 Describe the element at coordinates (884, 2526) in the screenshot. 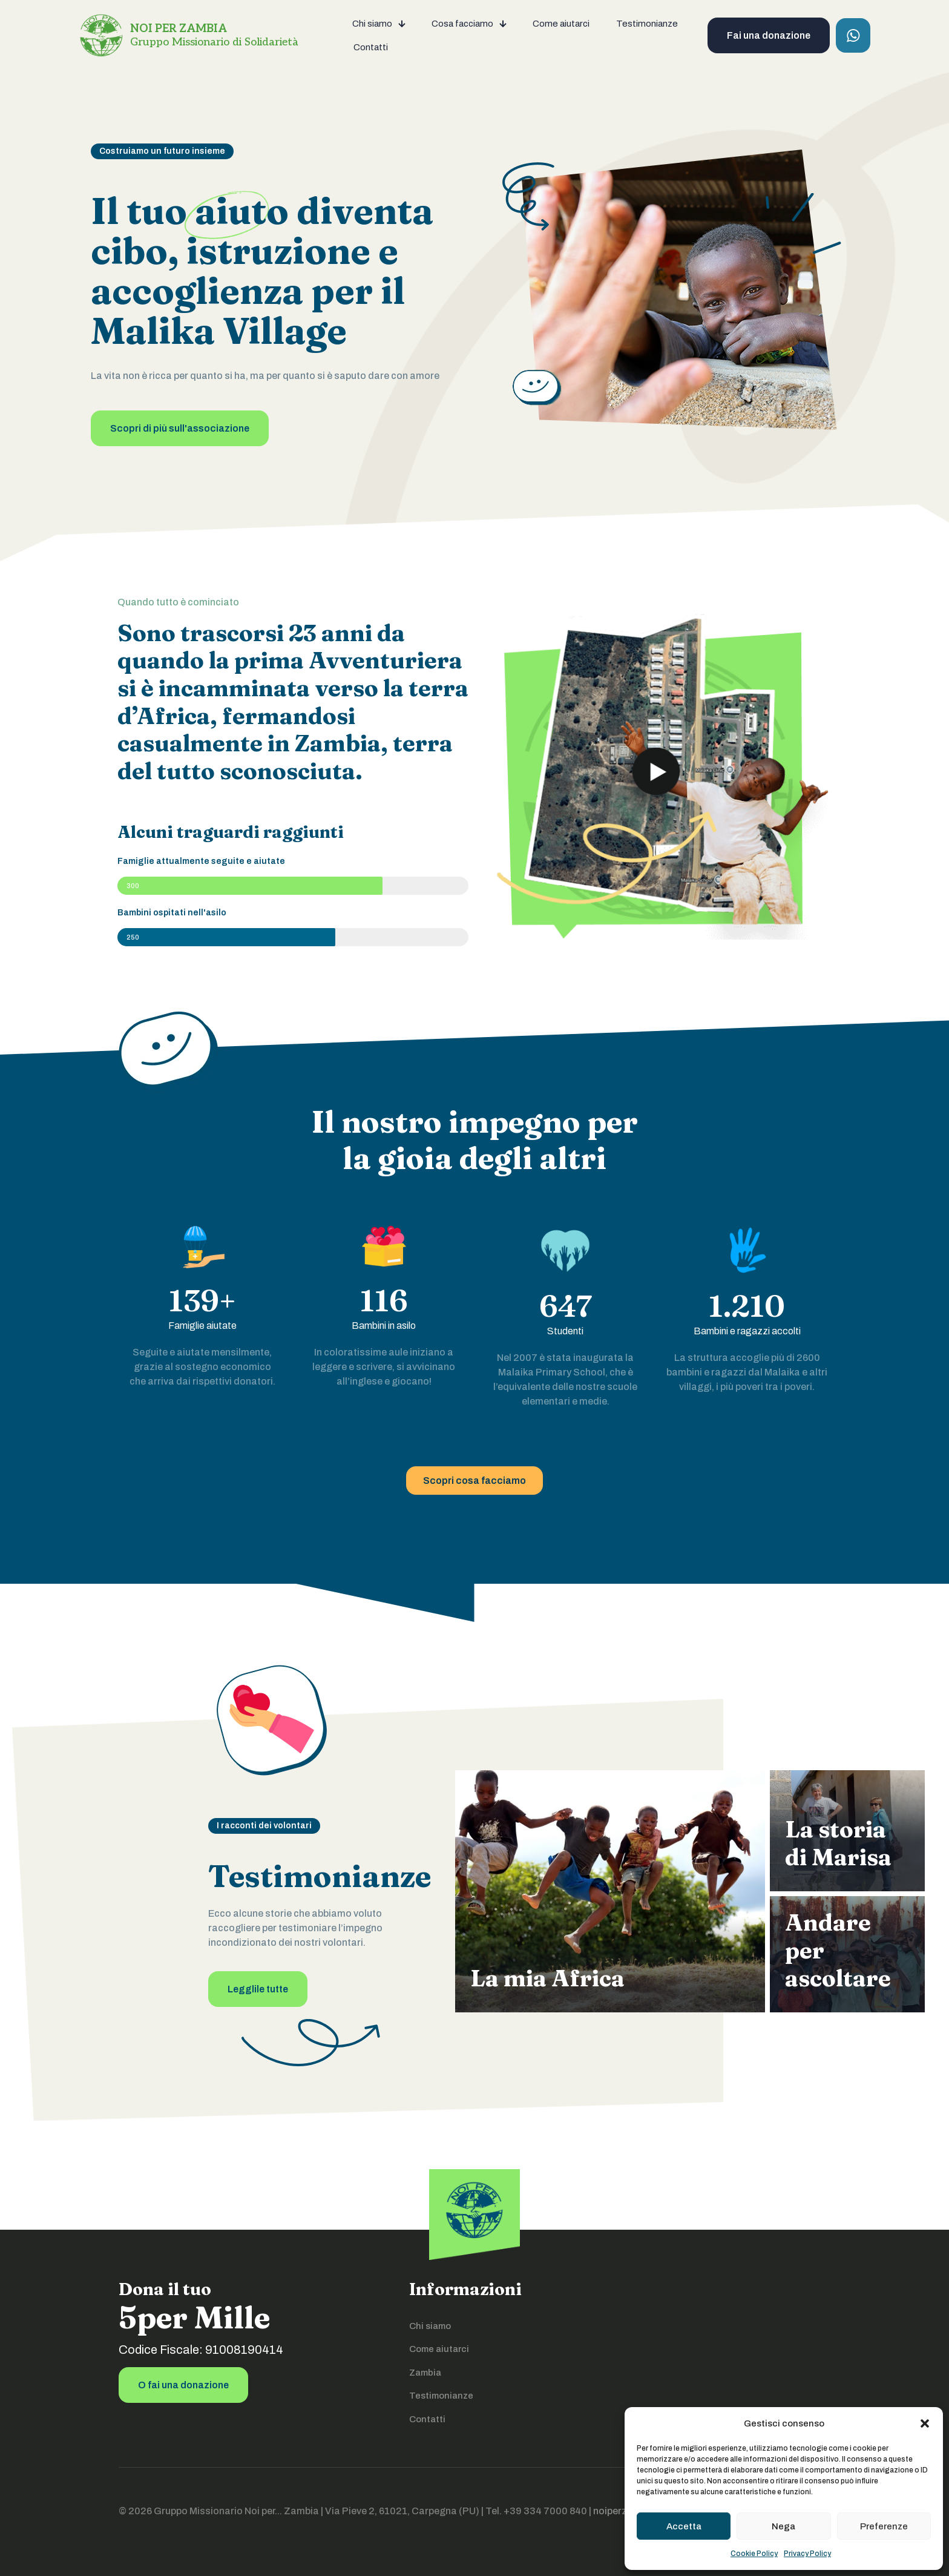

I see `Preferenze` at that location.